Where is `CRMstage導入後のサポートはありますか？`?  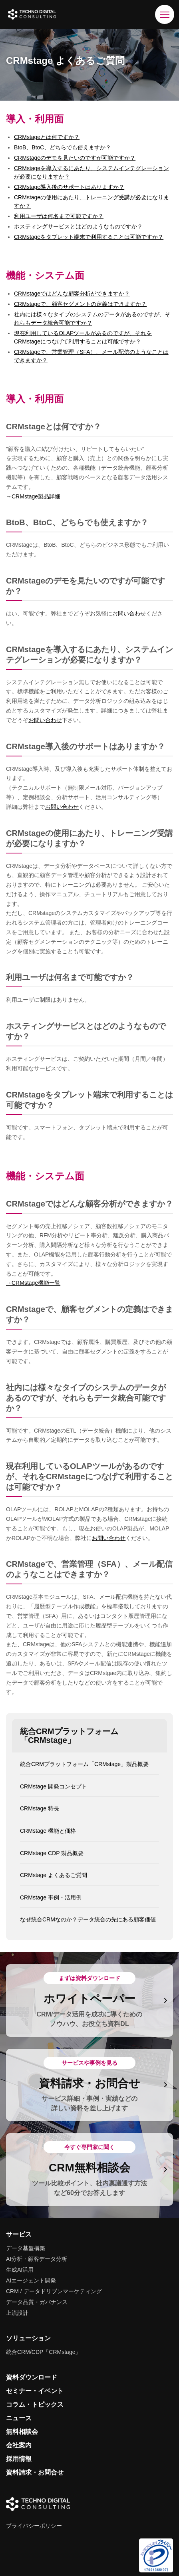 CRMstage導入後のサポートはありますか？ is located at coordinates (69, 187).